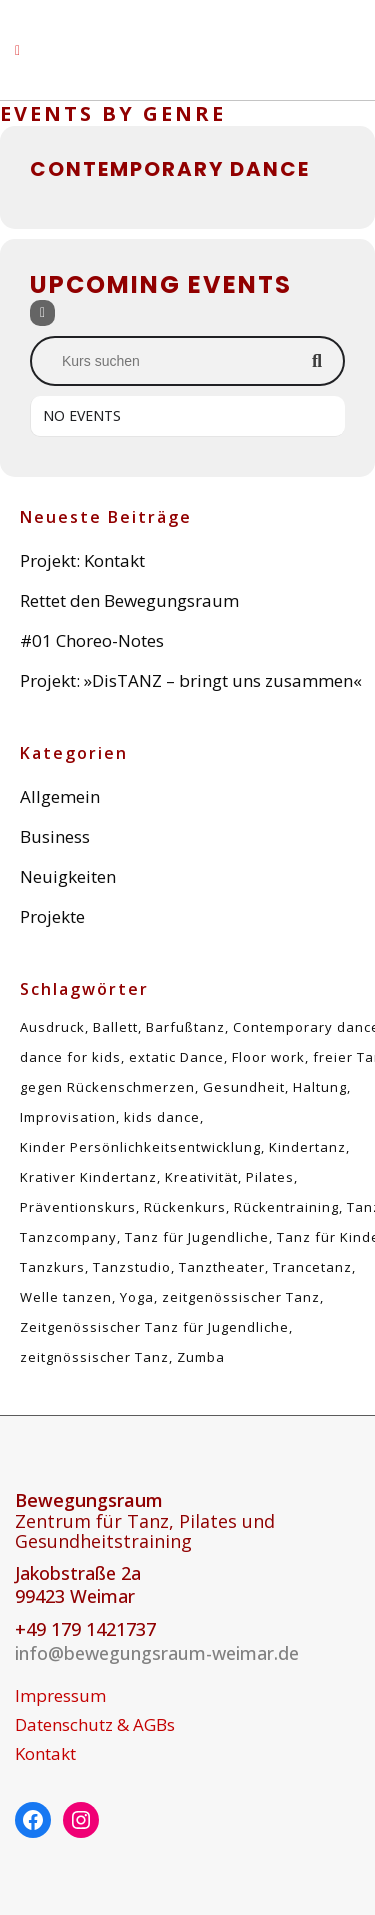 The height and width of the screenshot is (1915, 375). What do you see at coordinates (140, 1147) in the screenshot?
I see `Kinder Persönlichkeitsentwicklung [Kinder Persönlichkeitsentwicklung (1 Eintrag)]` at bounding box center [140, 1147].